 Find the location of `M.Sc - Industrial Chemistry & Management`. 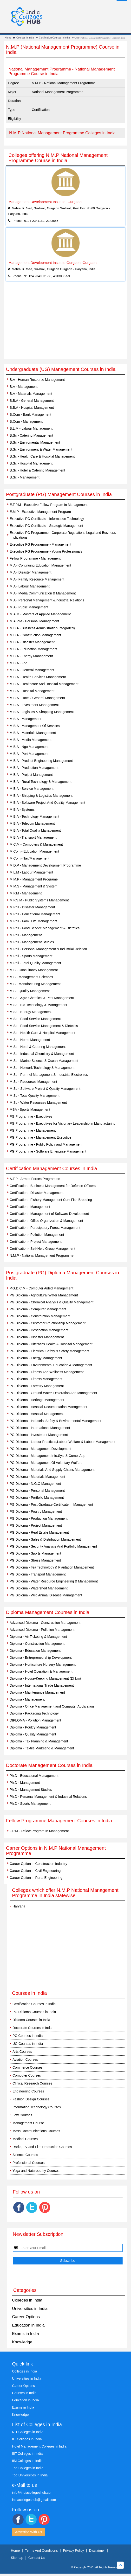

M.Sc - Industrial Chemistry & Management is located at coordinates (42, 1054).